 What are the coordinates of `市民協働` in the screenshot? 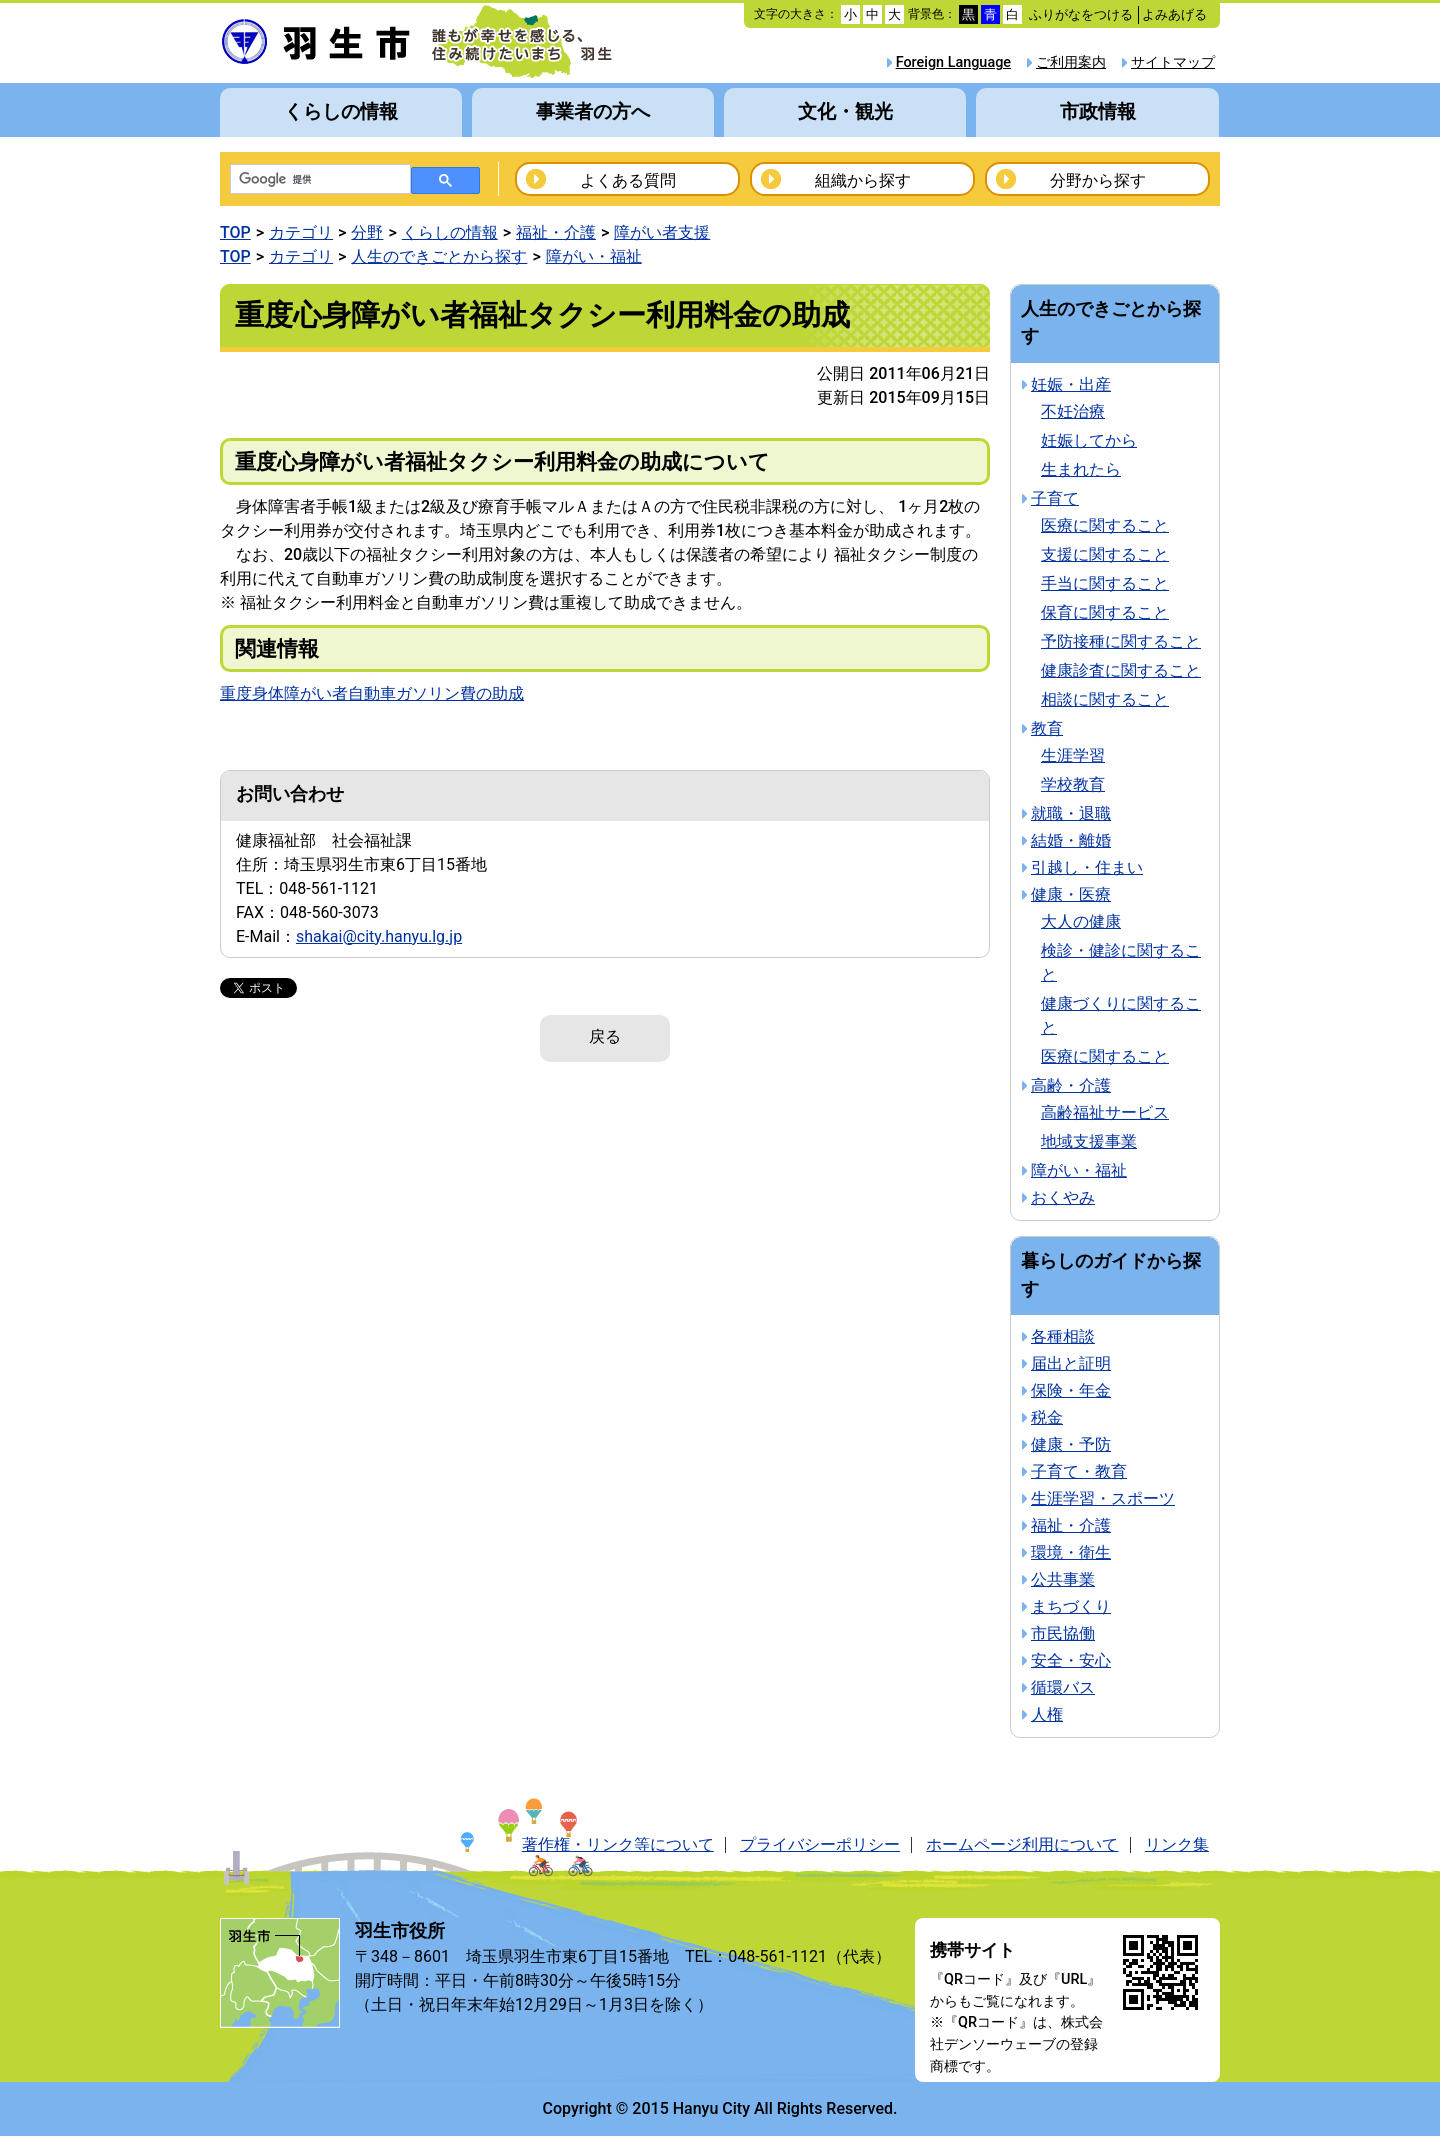 It's located at (1063, 1633).